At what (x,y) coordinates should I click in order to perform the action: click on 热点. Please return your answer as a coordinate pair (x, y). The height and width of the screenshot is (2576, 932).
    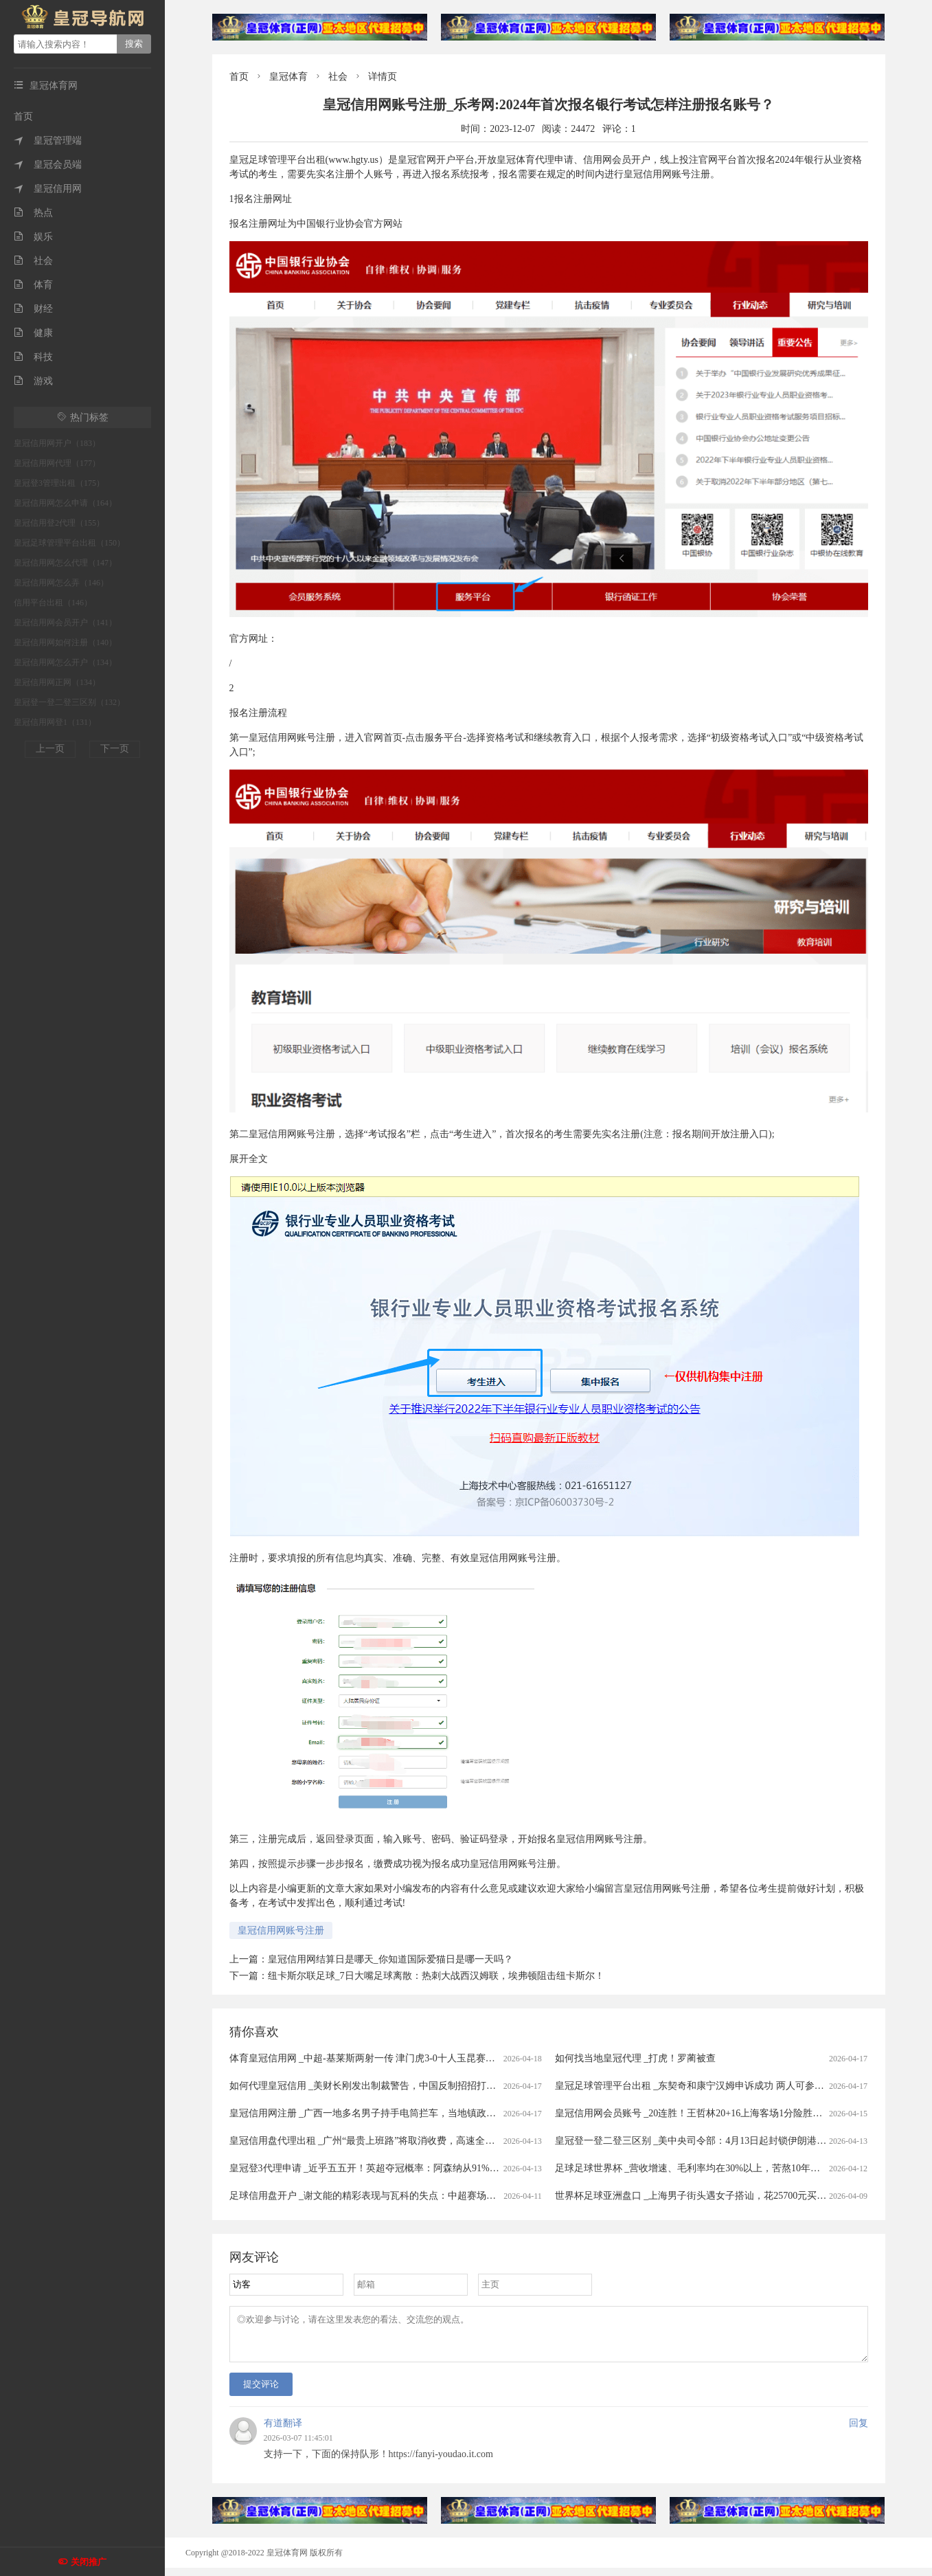
    Looking at the image, I should click on (33, 213).